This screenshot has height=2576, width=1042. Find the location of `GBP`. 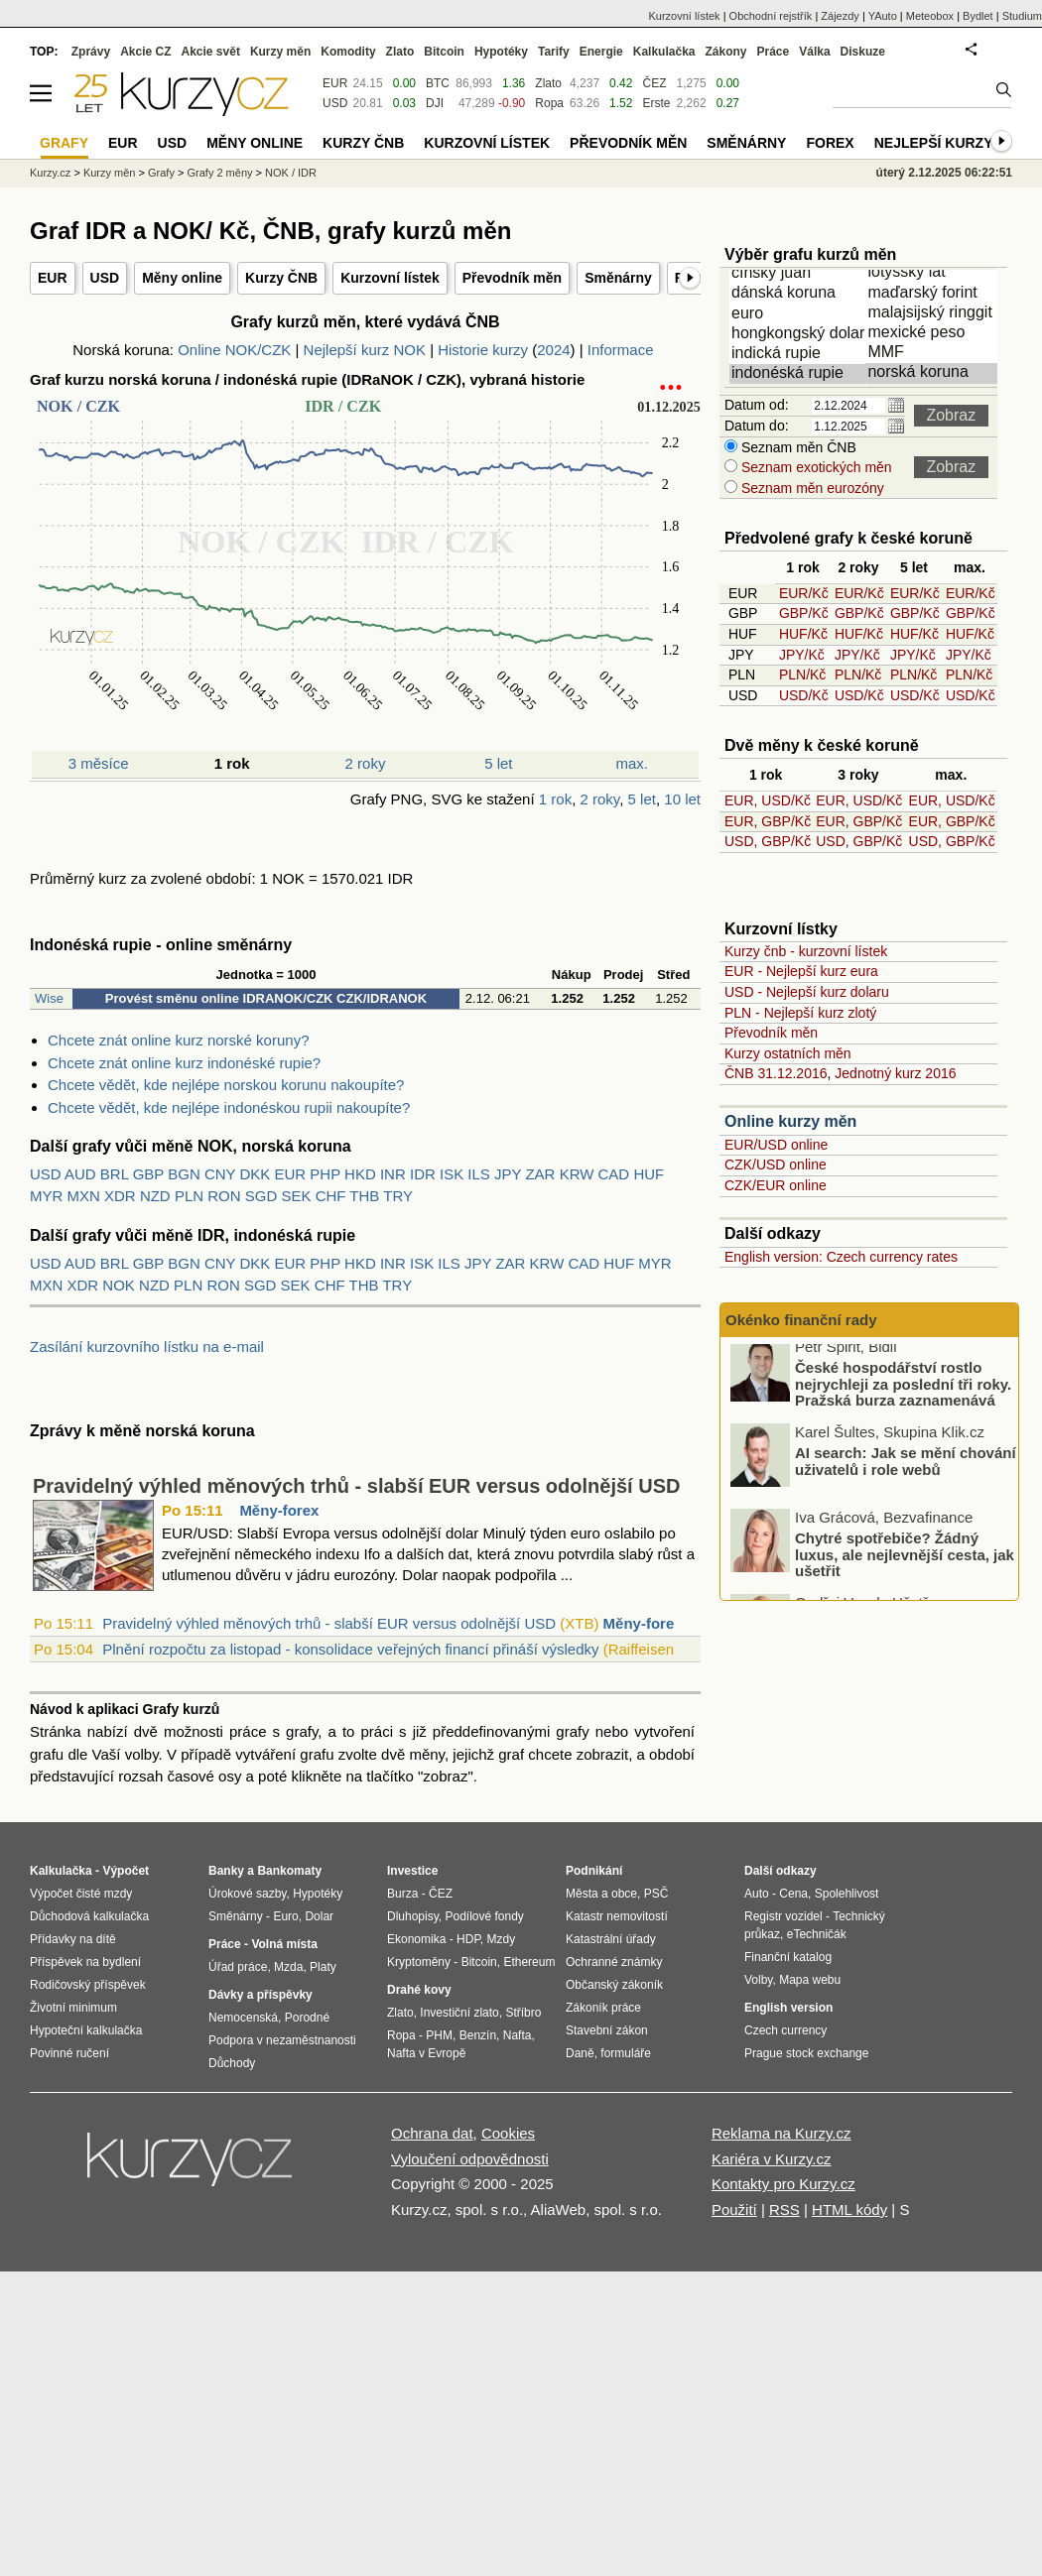

GBP is located at coordinates (148, 1173).